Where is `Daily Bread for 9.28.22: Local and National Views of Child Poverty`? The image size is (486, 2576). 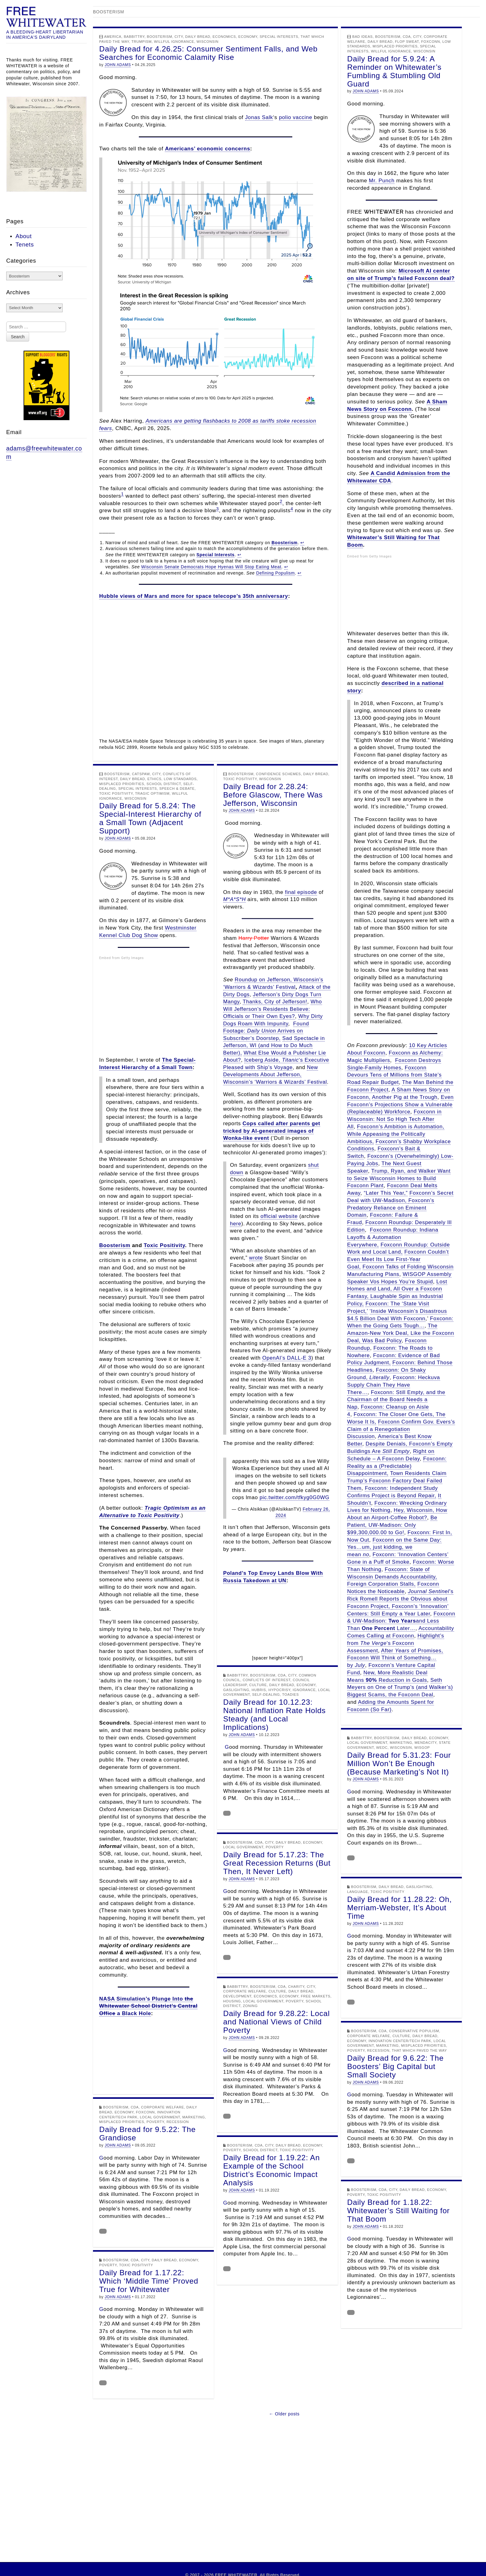
Daily Bread for 9.28.22: Local and National Views of Child Poverty is located at coordinates (276, 2021).